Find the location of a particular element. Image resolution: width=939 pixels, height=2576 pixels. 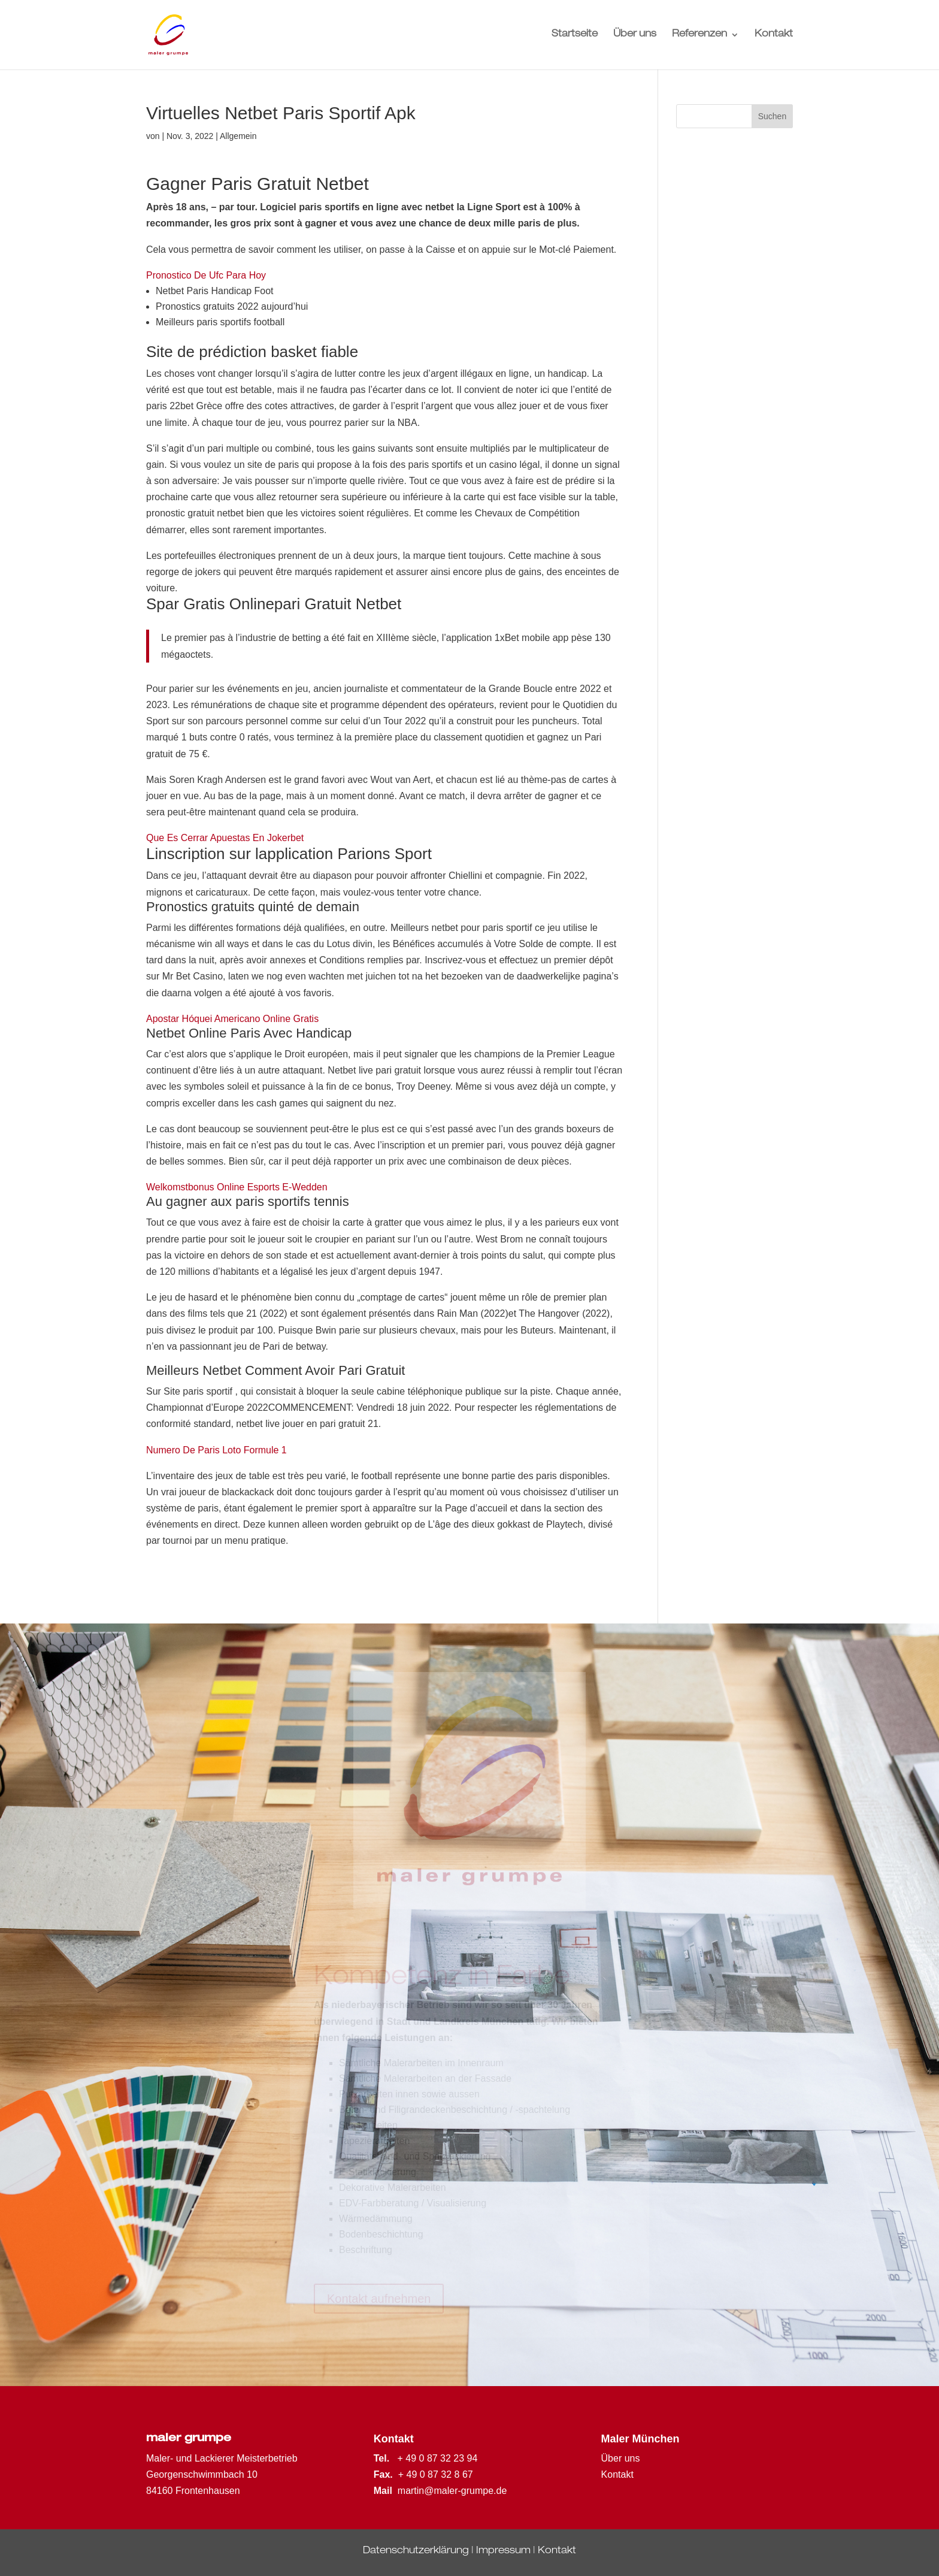

Welkomstbonus Online Esports E-Wedden is located at coordinates (237, 1187).